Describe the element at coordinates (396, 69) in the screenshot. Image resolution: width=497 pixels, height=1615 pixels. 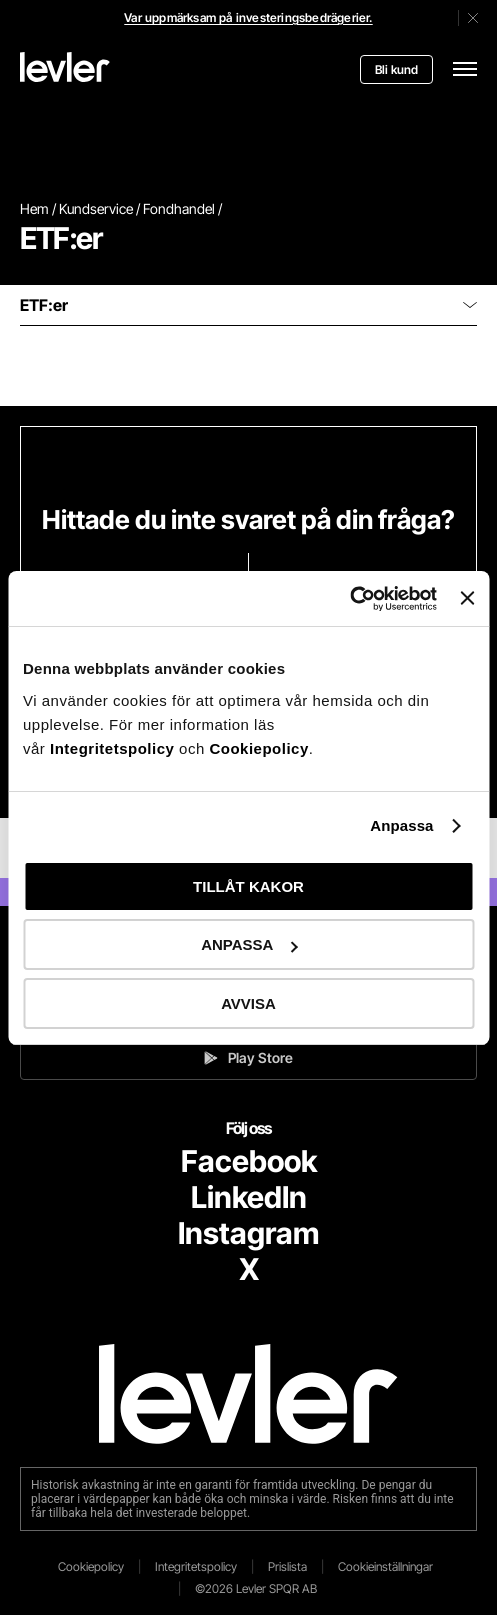
I see `Bli kund` at that location.